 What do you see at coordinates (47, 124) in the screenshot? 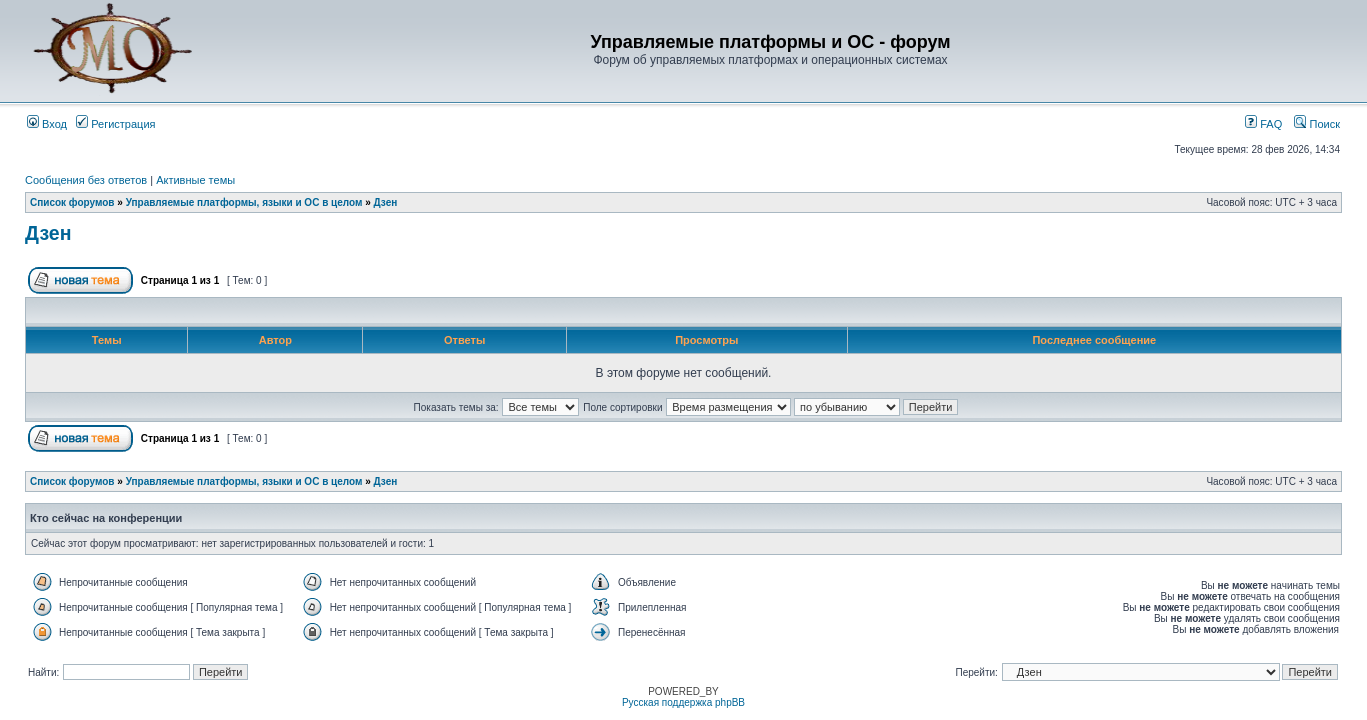
I see `Вход` at bounding box center [47, 124].